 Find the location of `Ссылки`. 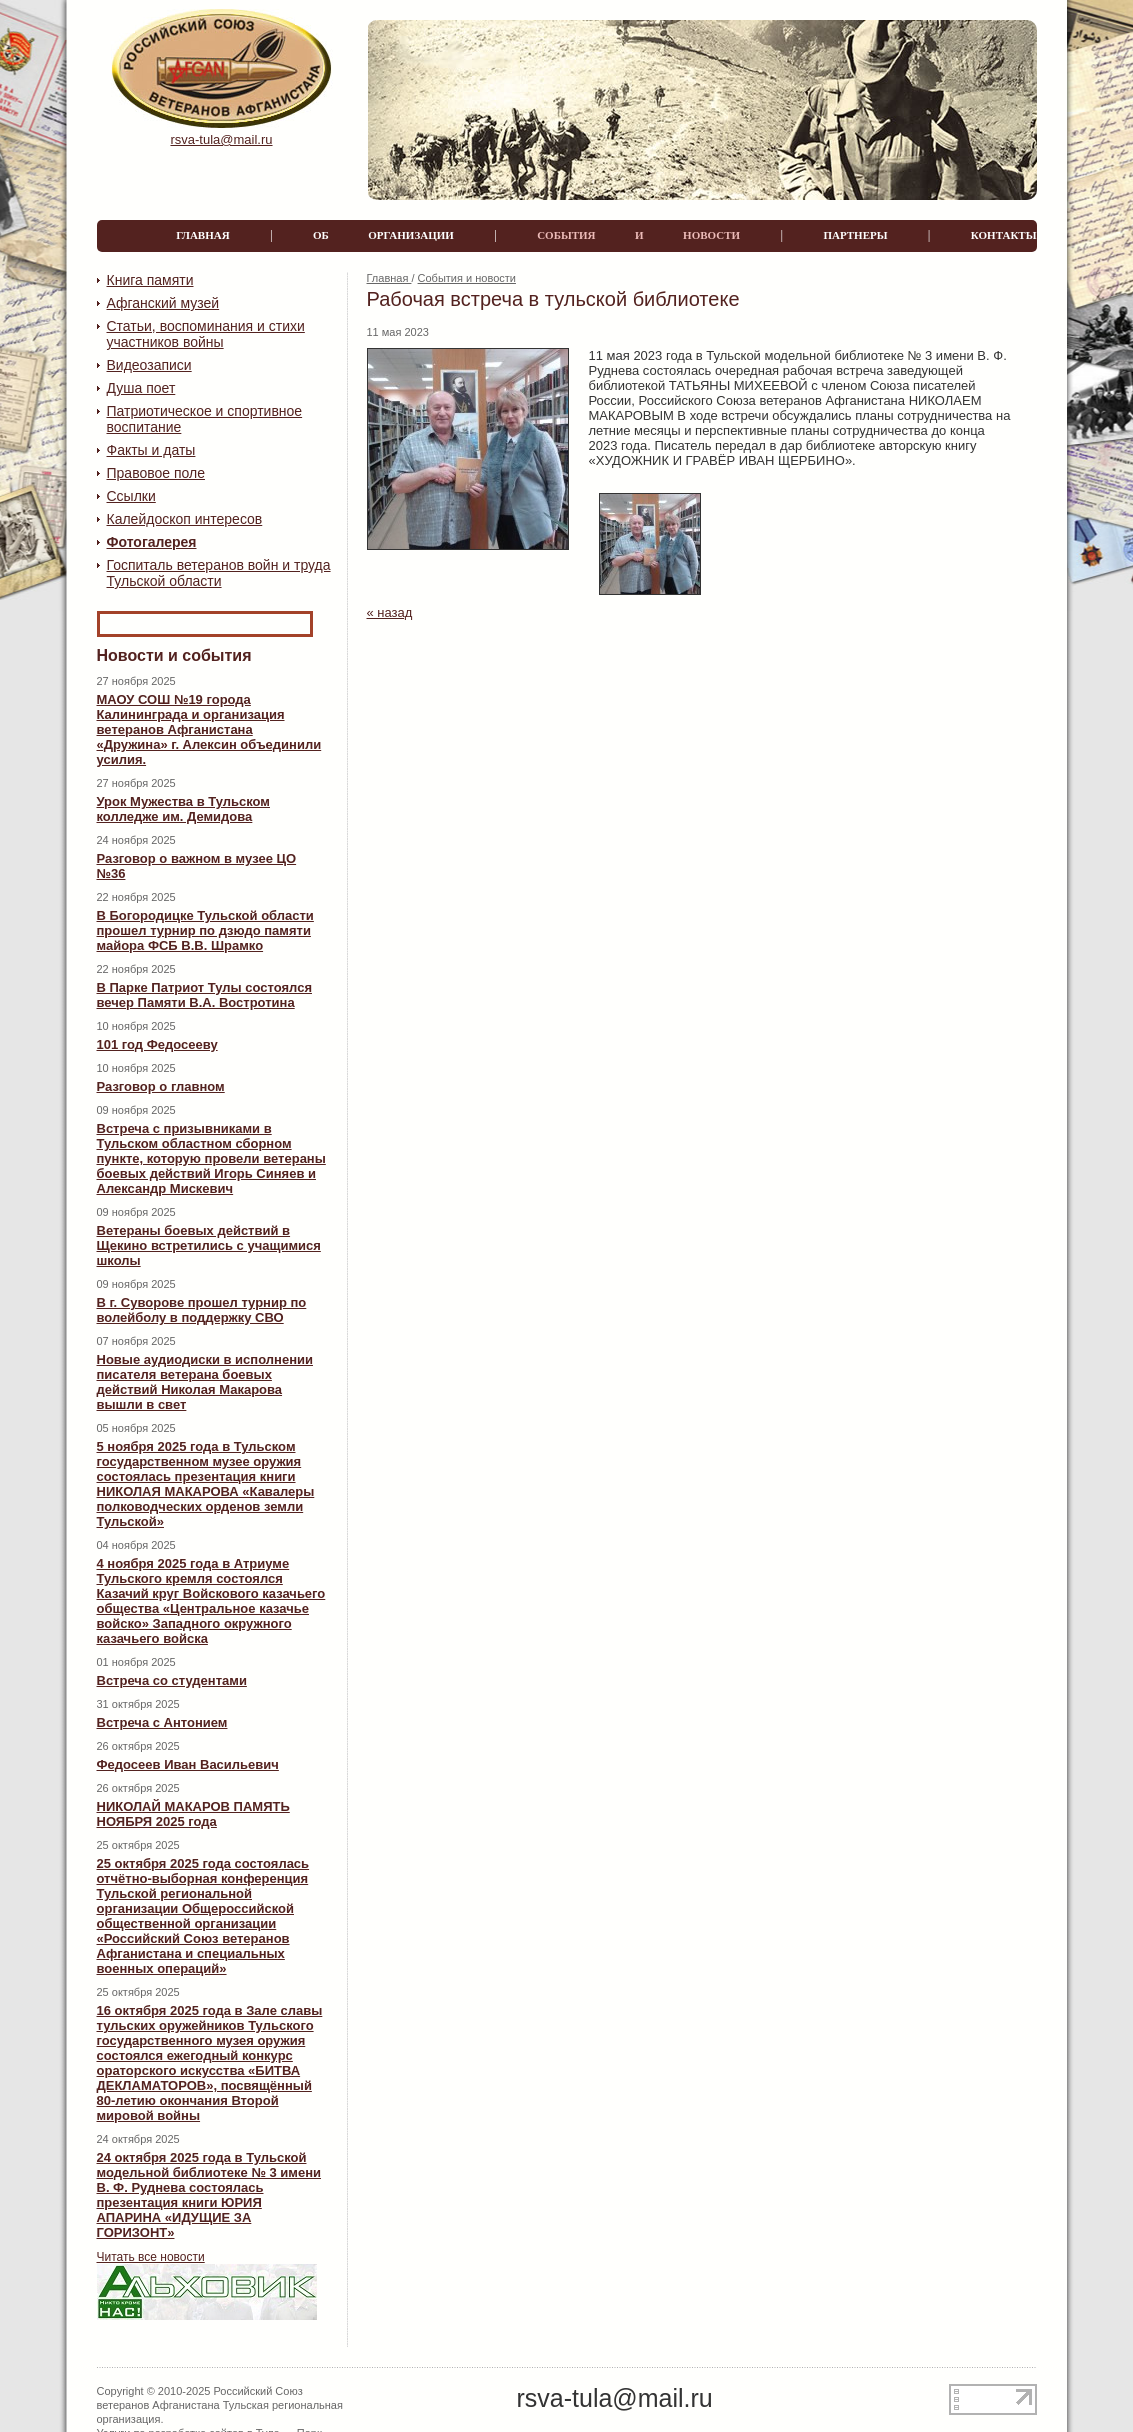

Ссылки is located at coordinates (131, 496).